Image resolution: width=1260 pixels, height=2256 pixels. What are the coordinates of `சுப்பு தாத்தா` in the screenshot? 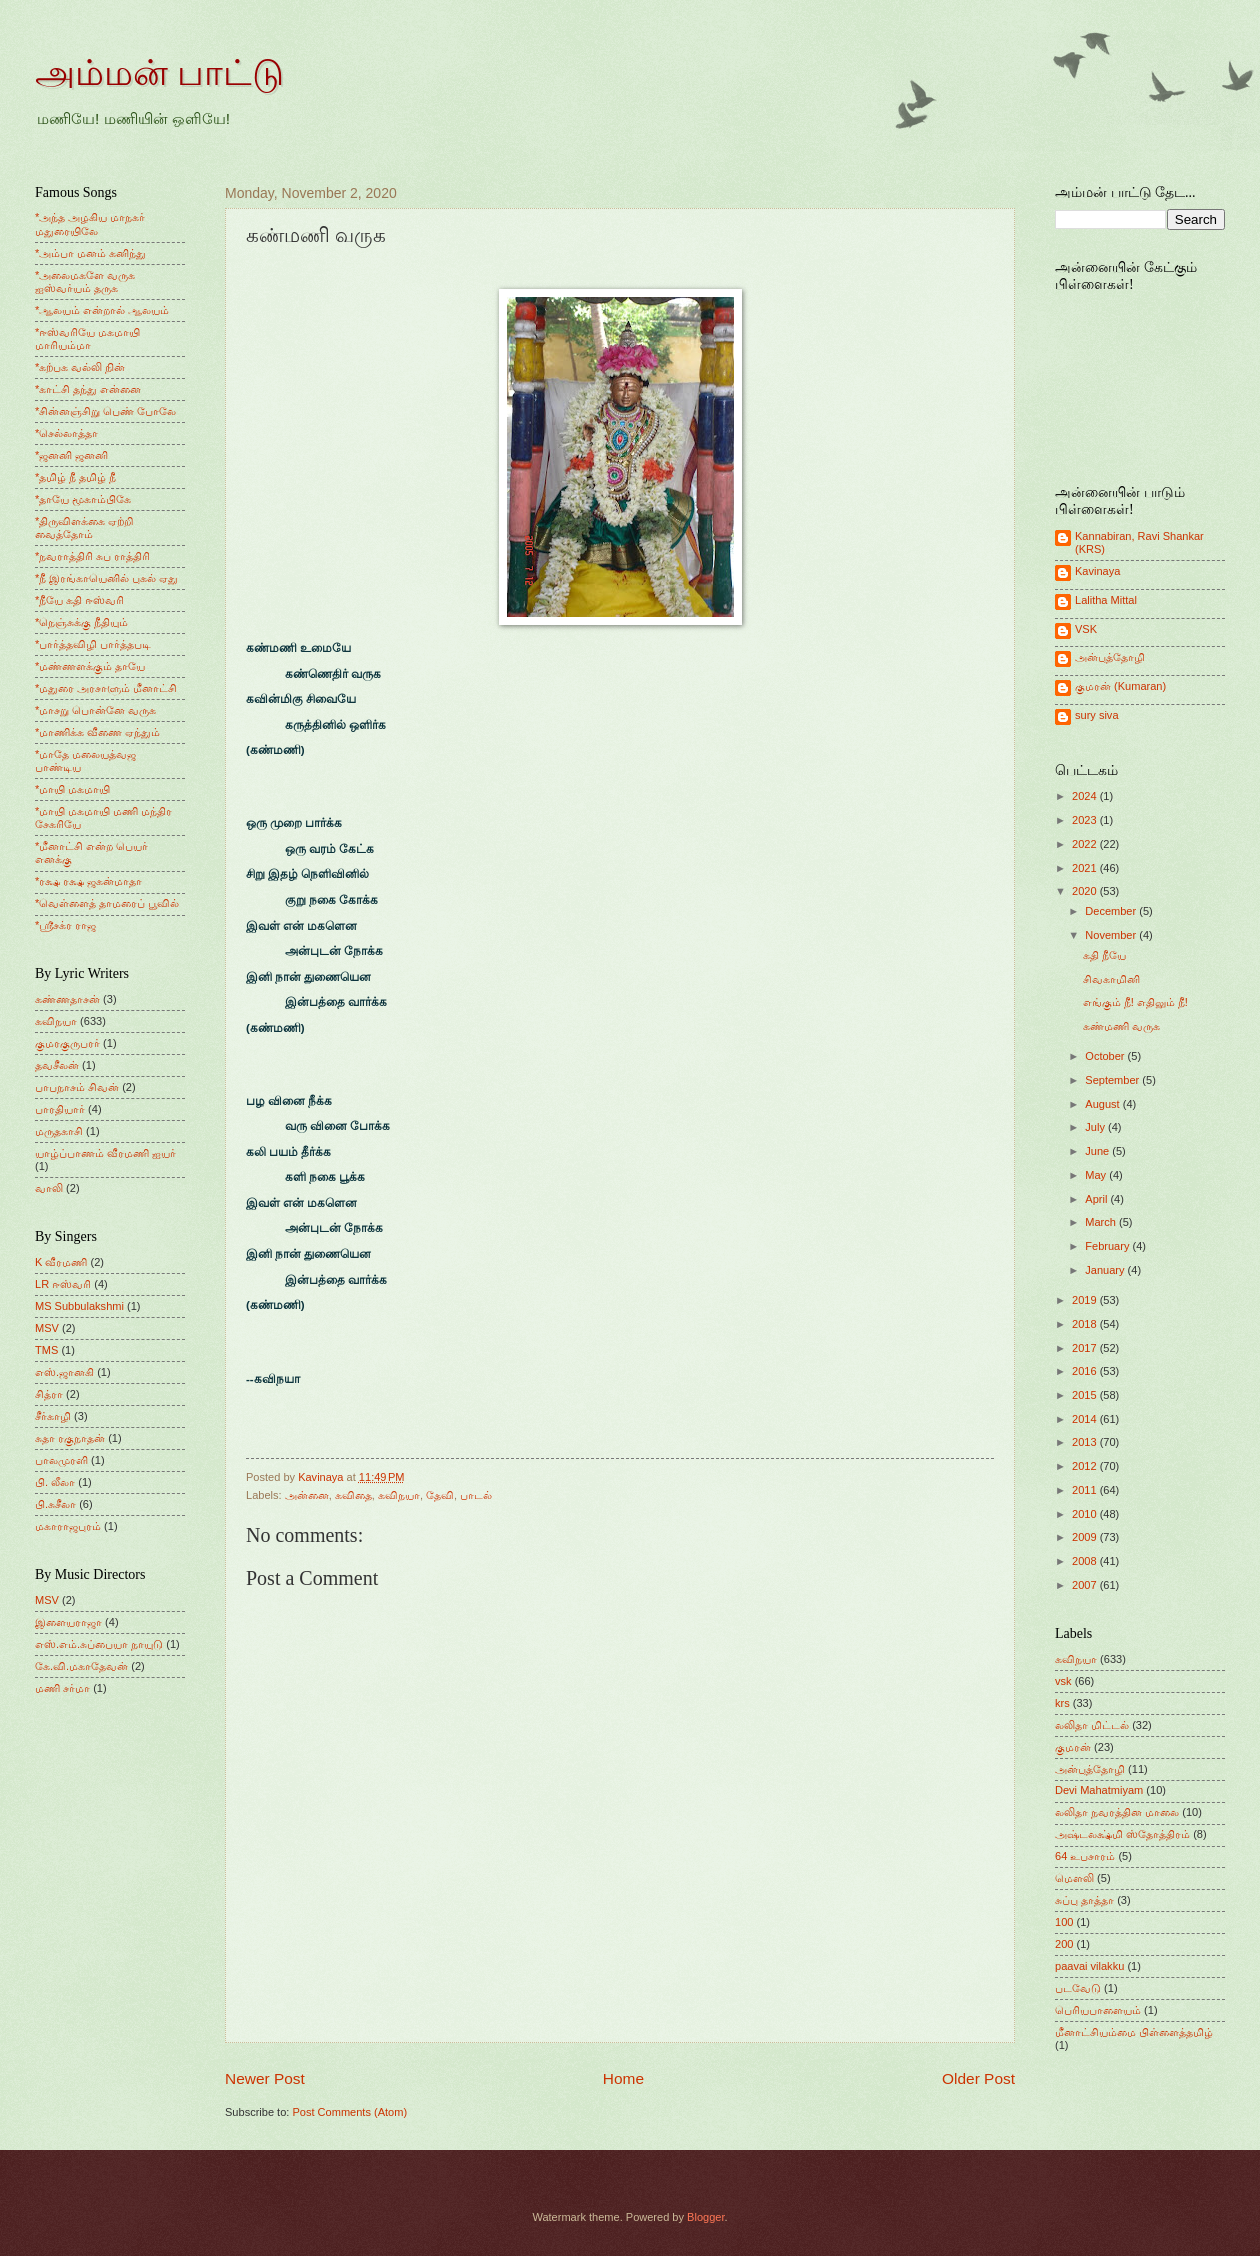 It's located at (1084, 1900).